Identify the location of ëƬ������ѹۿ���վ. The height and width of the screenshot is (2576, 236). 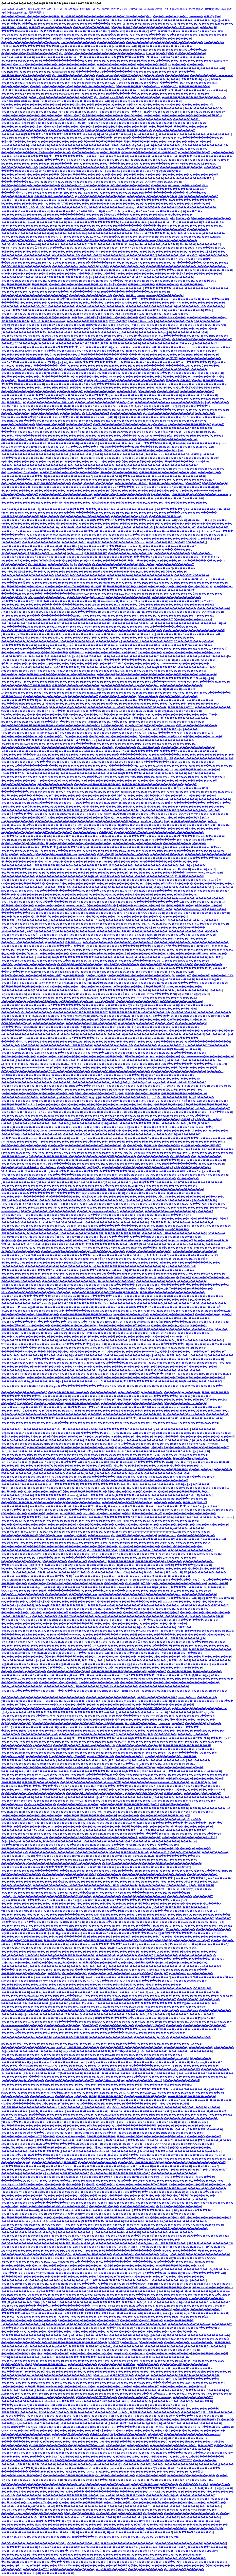
(17, 1495).